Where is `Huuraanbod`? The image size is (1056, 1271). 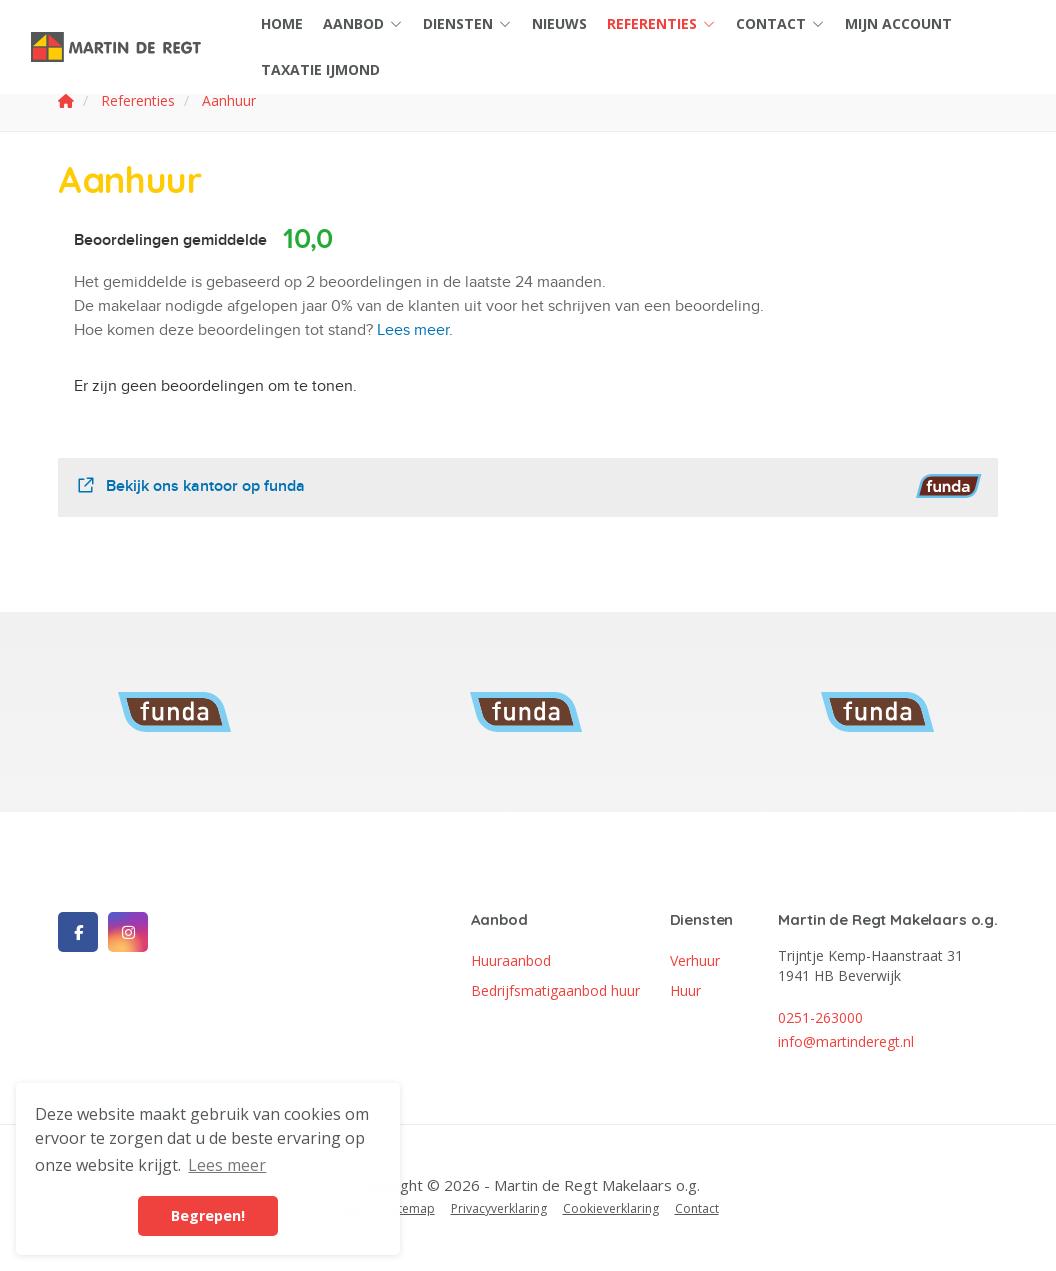 Huuraanbod is located at coordinates (511, 960).